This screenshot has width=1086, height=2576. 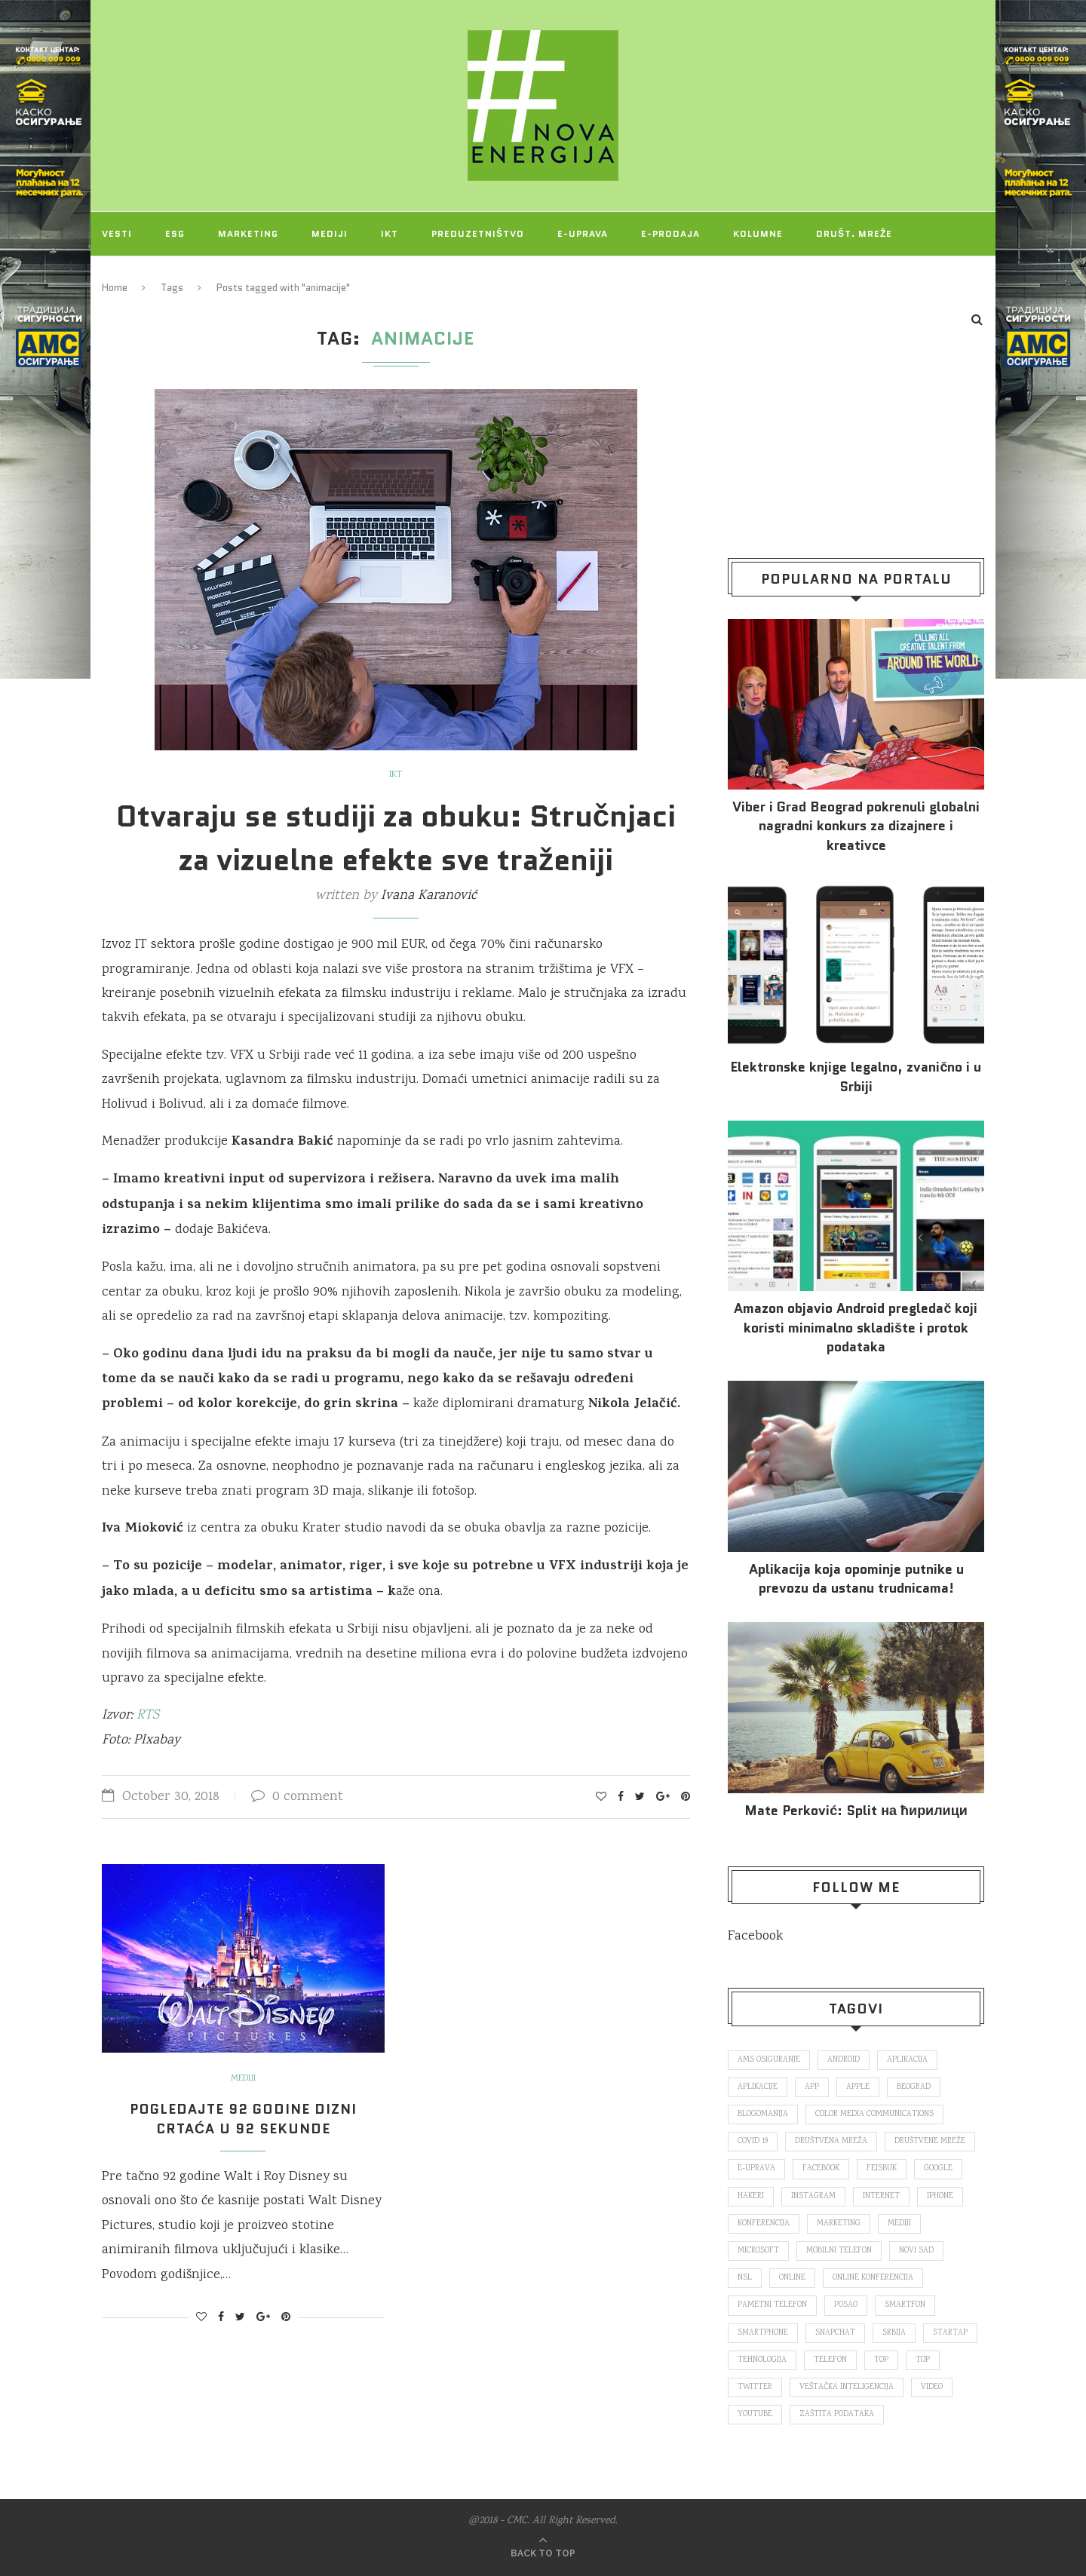 I want to click on Beograd [Beograd (193 items)], so click(x=914, y=2087).